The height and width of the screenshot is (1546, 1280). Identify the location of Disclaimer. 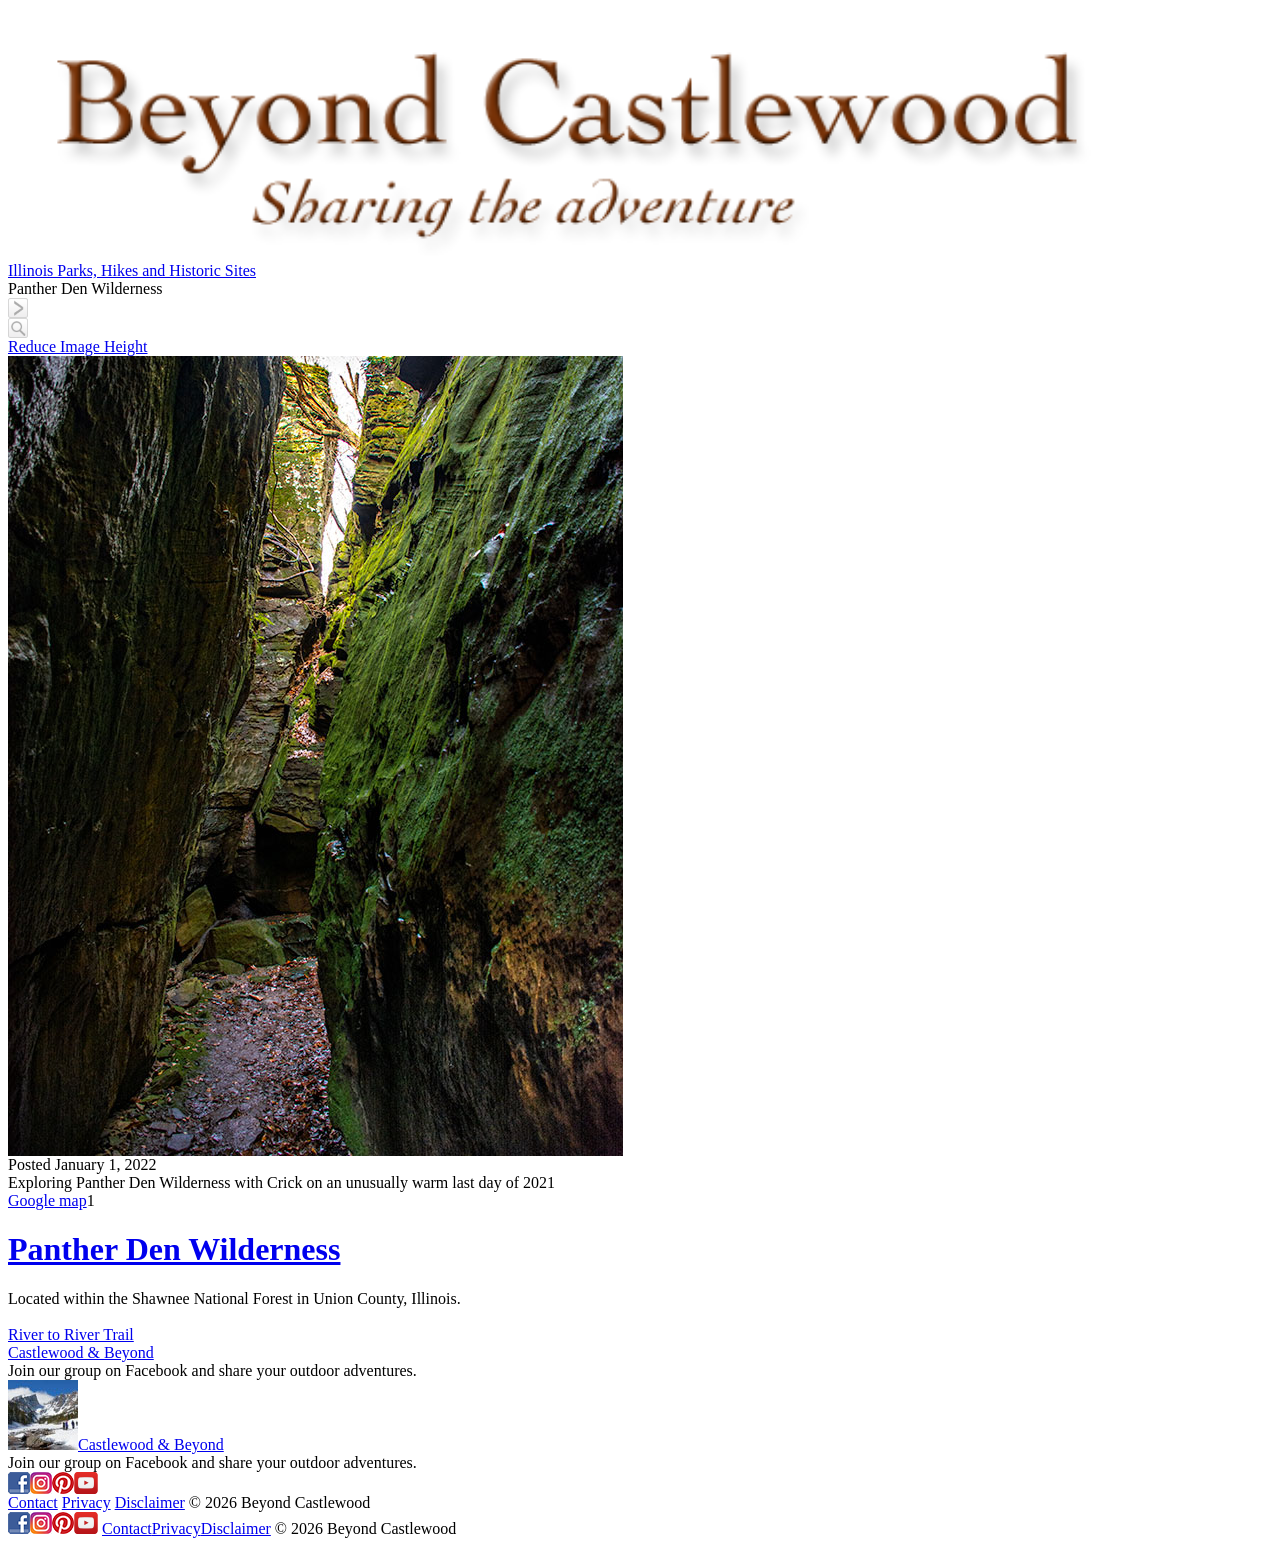
(150, 1502).